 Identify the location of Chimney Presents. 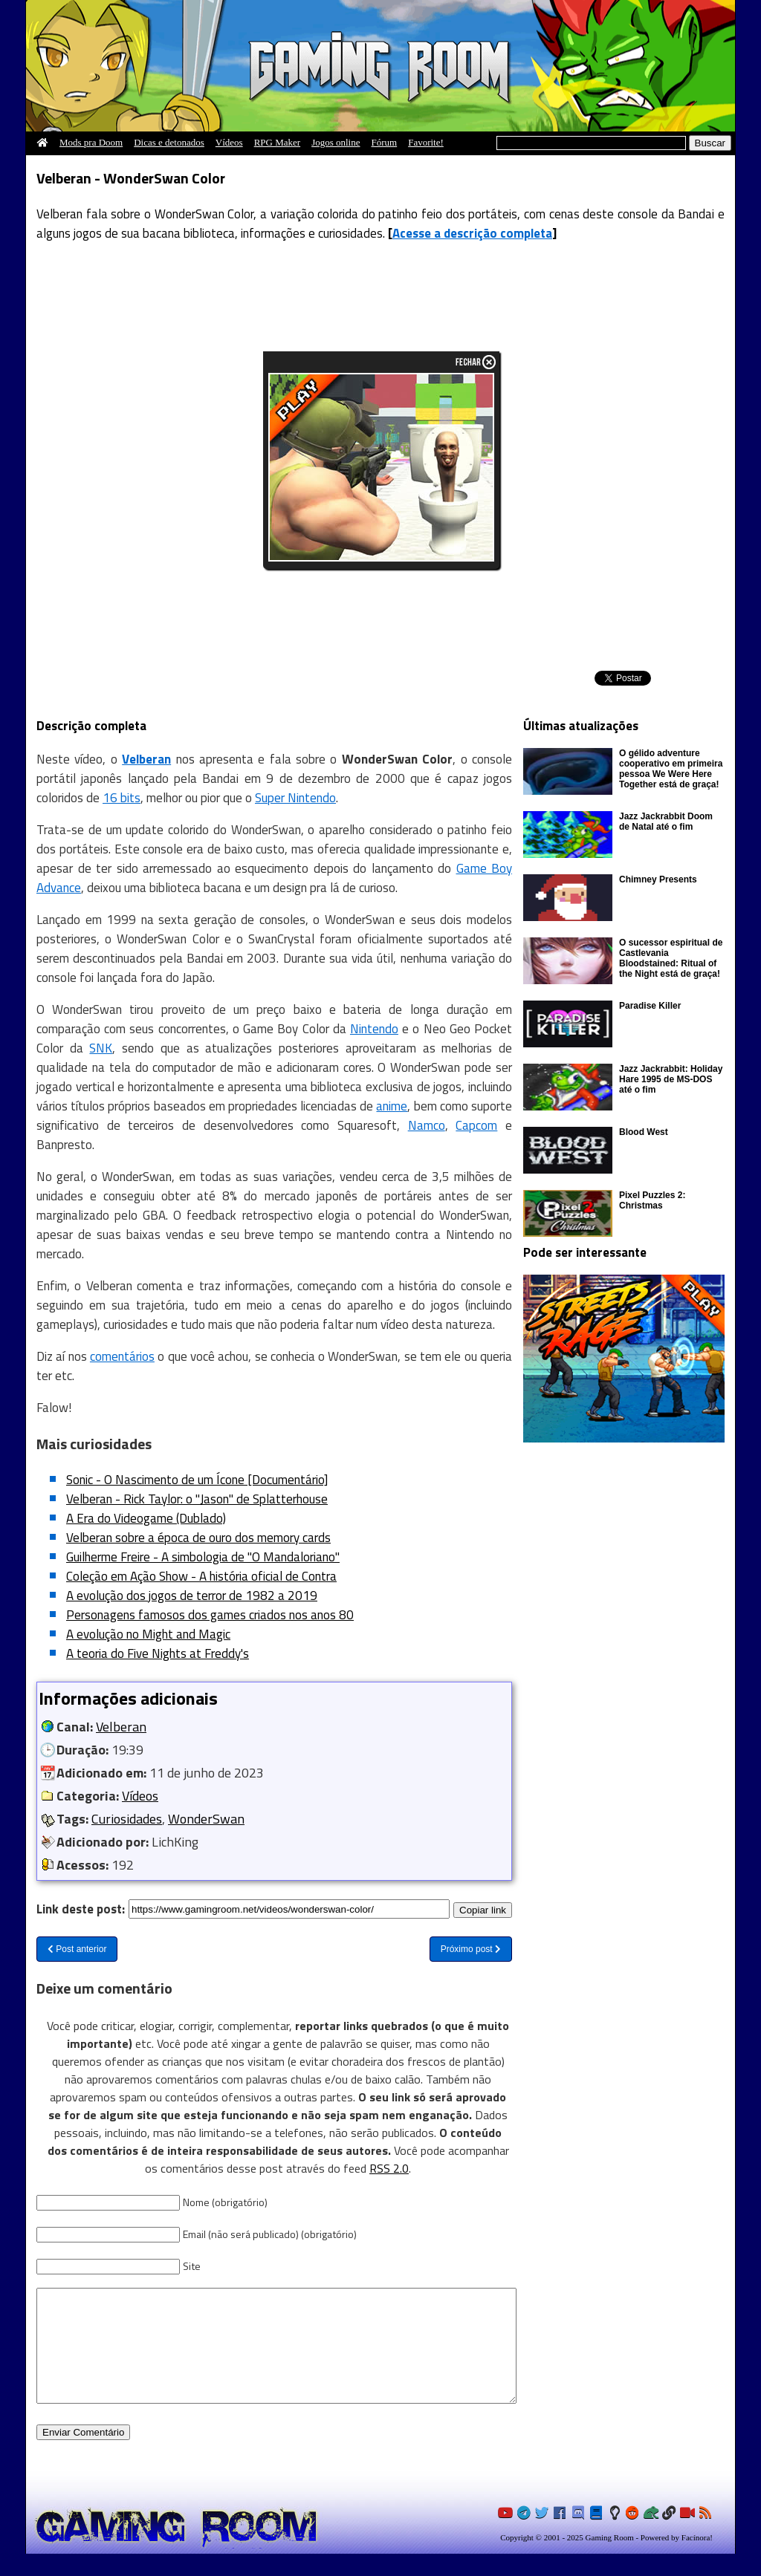
(658, 879).